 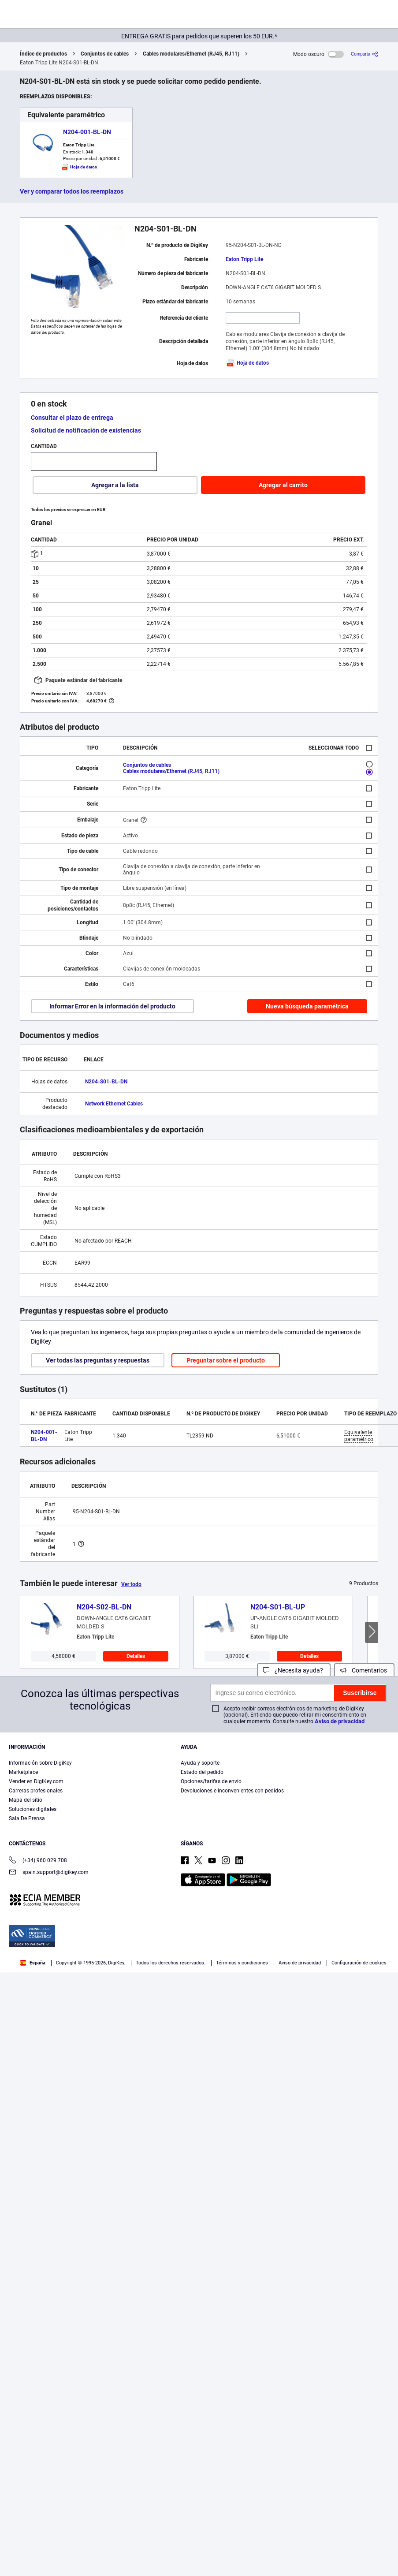 I want to click on [Comparta], so click(x=364, y=54).